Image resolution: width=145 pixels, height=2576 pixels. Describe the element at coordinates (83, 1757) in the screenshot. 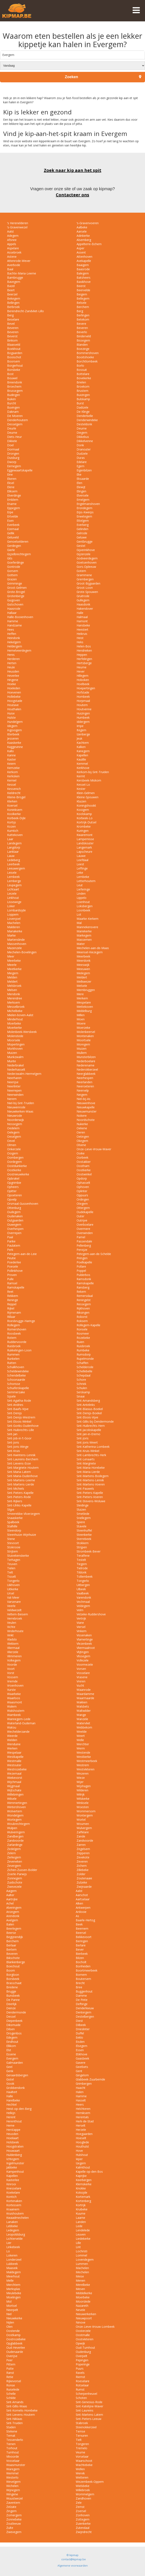

I see `Westkerke` at that location.